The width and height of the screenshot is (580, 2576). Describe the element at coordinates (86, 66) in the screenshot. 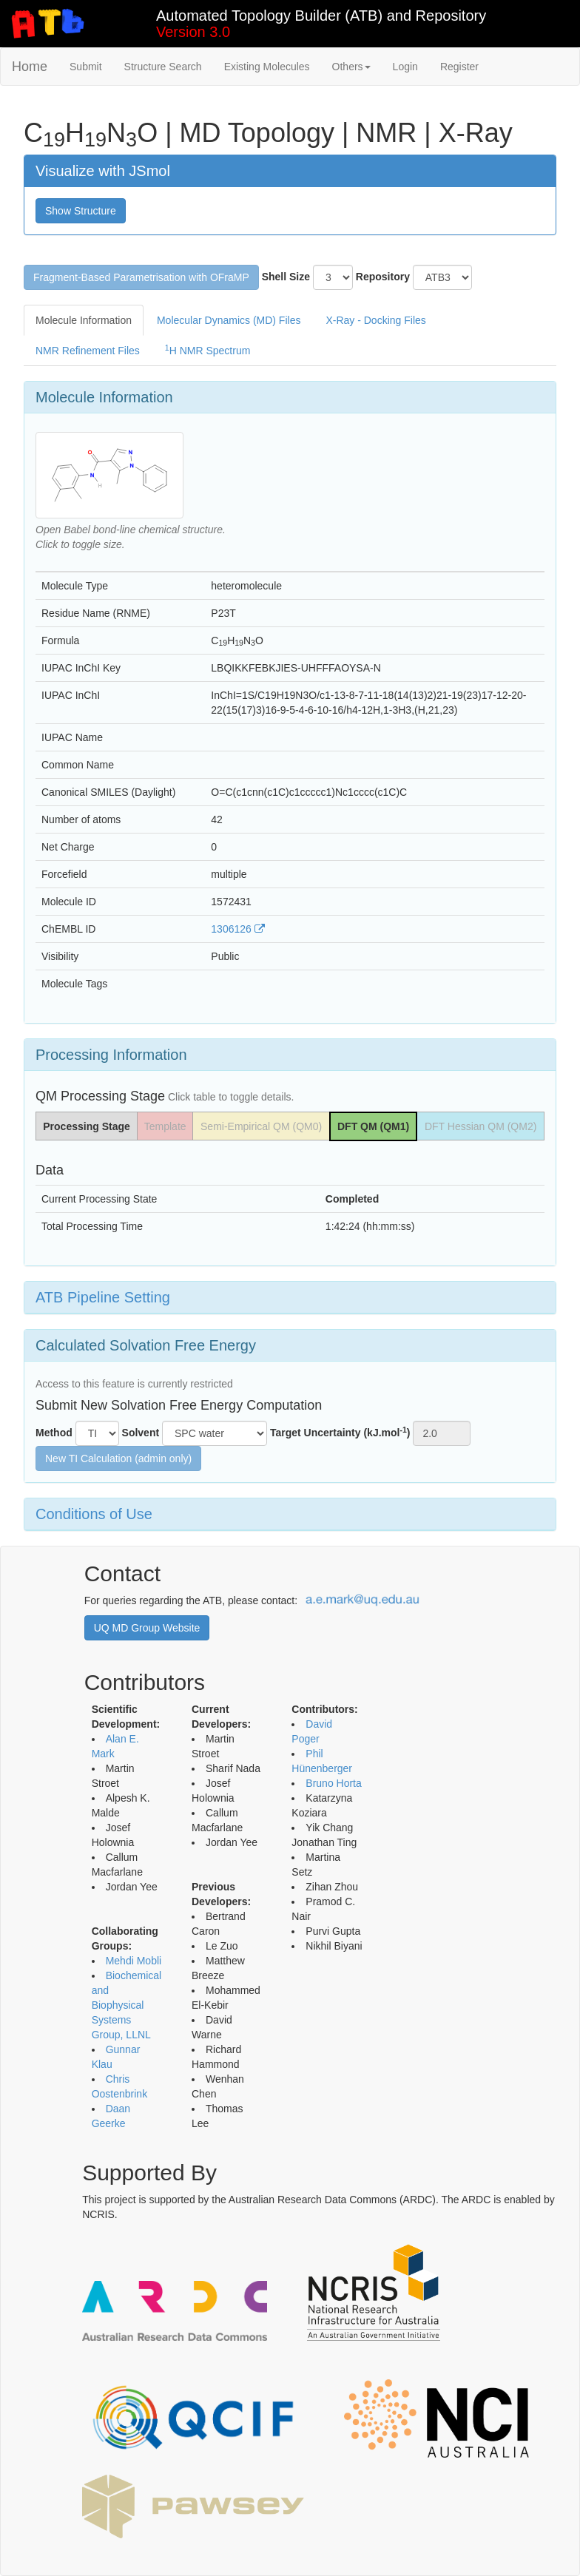

I see `Submit` at that location.